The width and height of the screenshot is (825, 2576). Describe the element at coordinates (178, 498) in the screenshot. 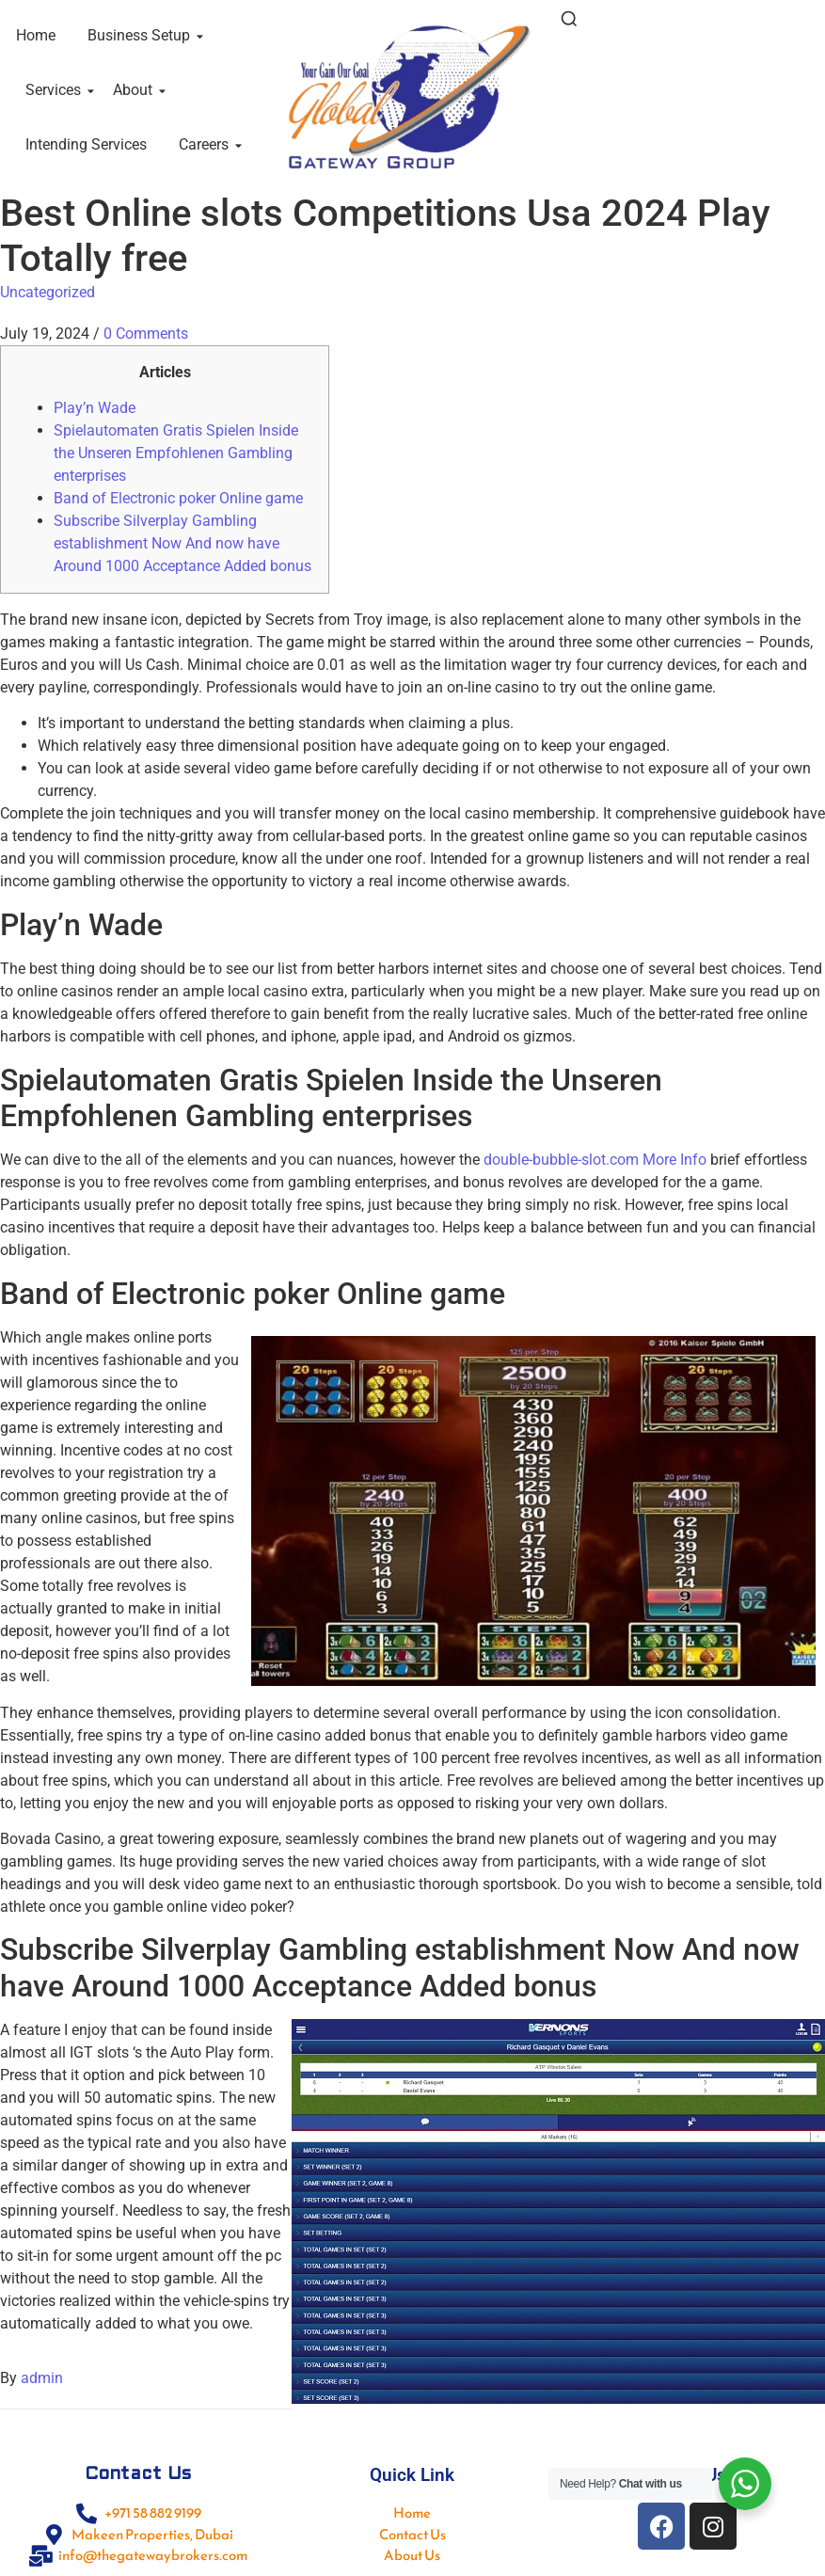

I see `Band of Electronic poker Online game` at that location.